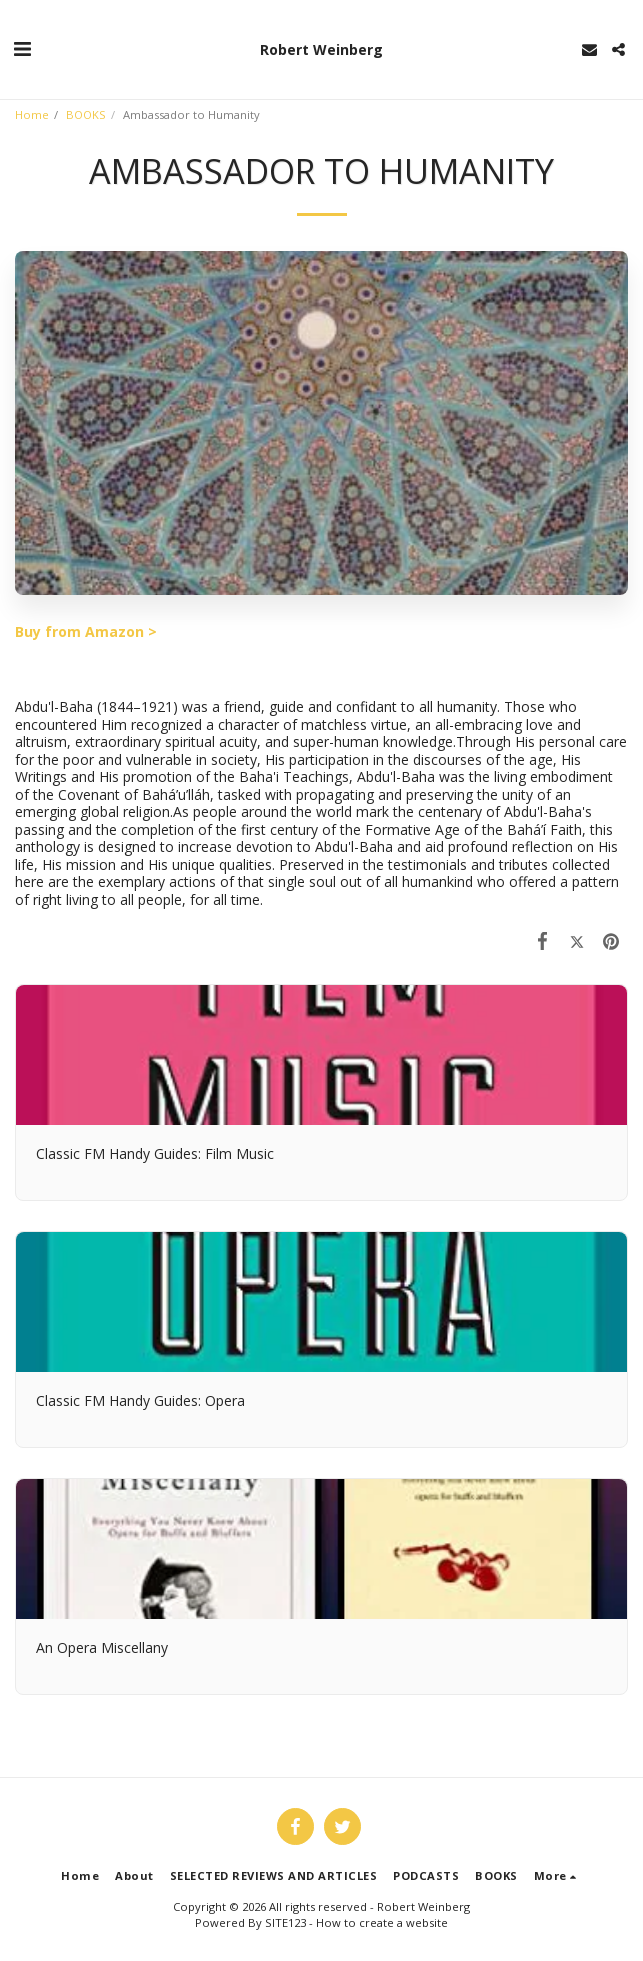 The image size is (643, 1961). Describe the element at coordinates (86, 114) in the screenshot. I see `BOOKS` at that location.